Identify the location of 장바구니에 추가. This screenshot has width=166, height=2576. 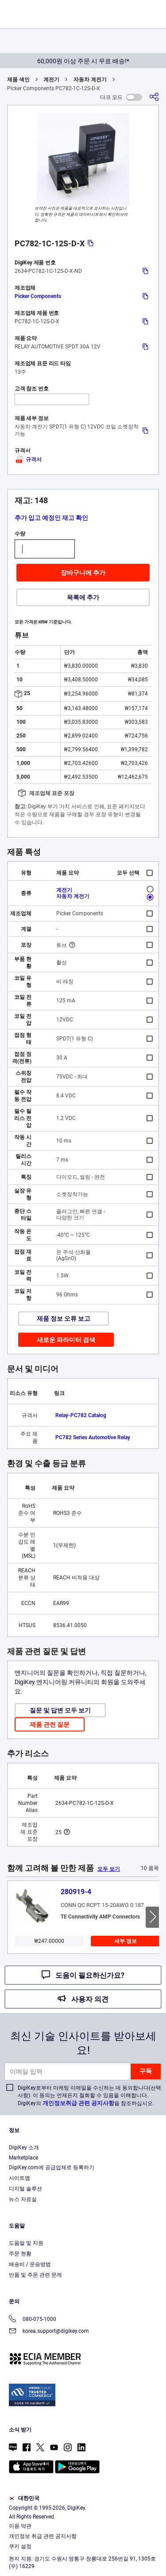
(83, 572).